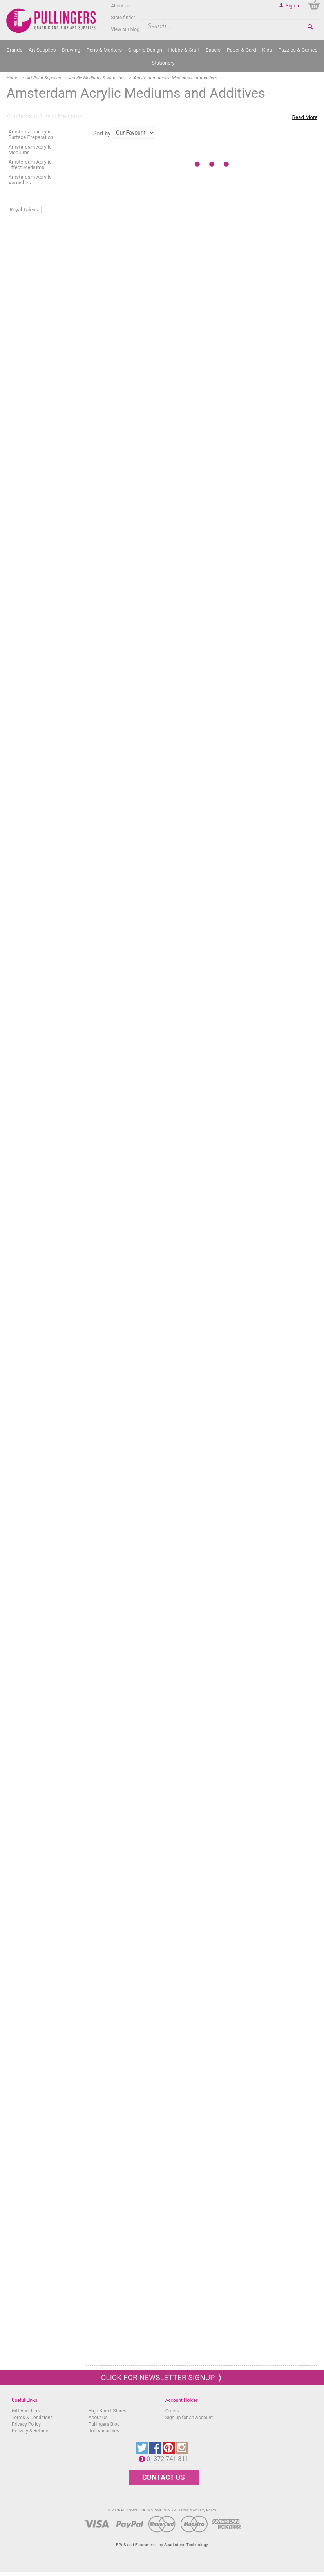 This screenshot has height=2576, width=324. What do you see at coordinates (26, 2411) in the screenshot?
I see `Gift Vouchers` at bounding box center [26, 2411].